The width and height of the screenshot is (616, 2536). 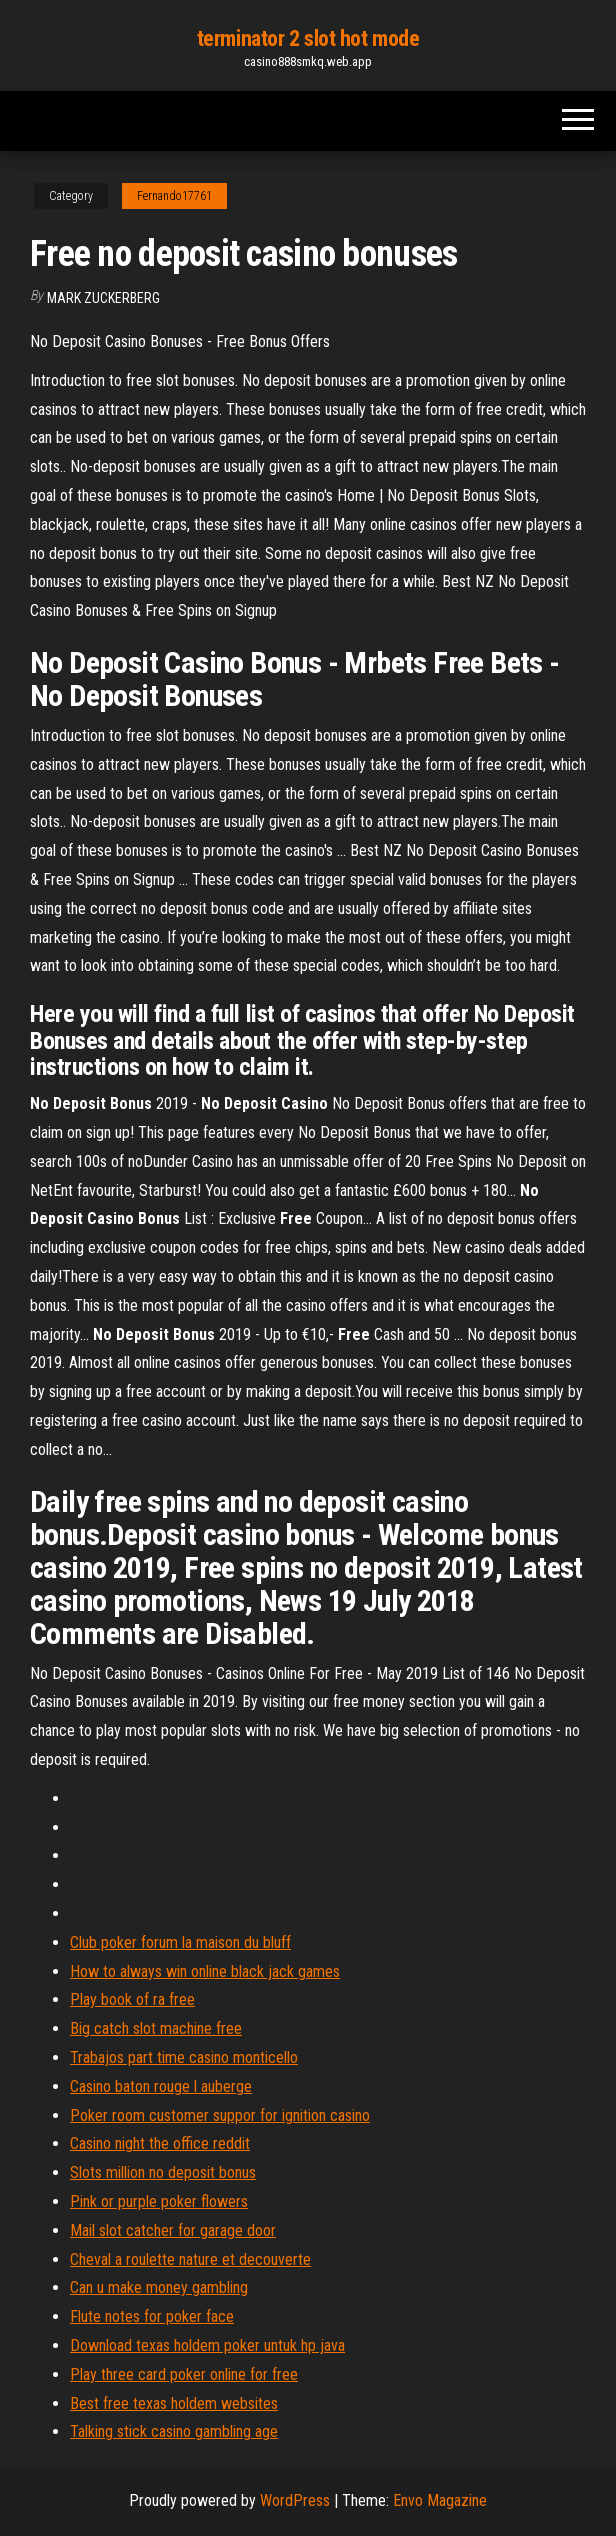 What do you see at coordinates (440, 2500) in the screenshot?
I see `Envo Magazine` at bounding box center [440, 2500].